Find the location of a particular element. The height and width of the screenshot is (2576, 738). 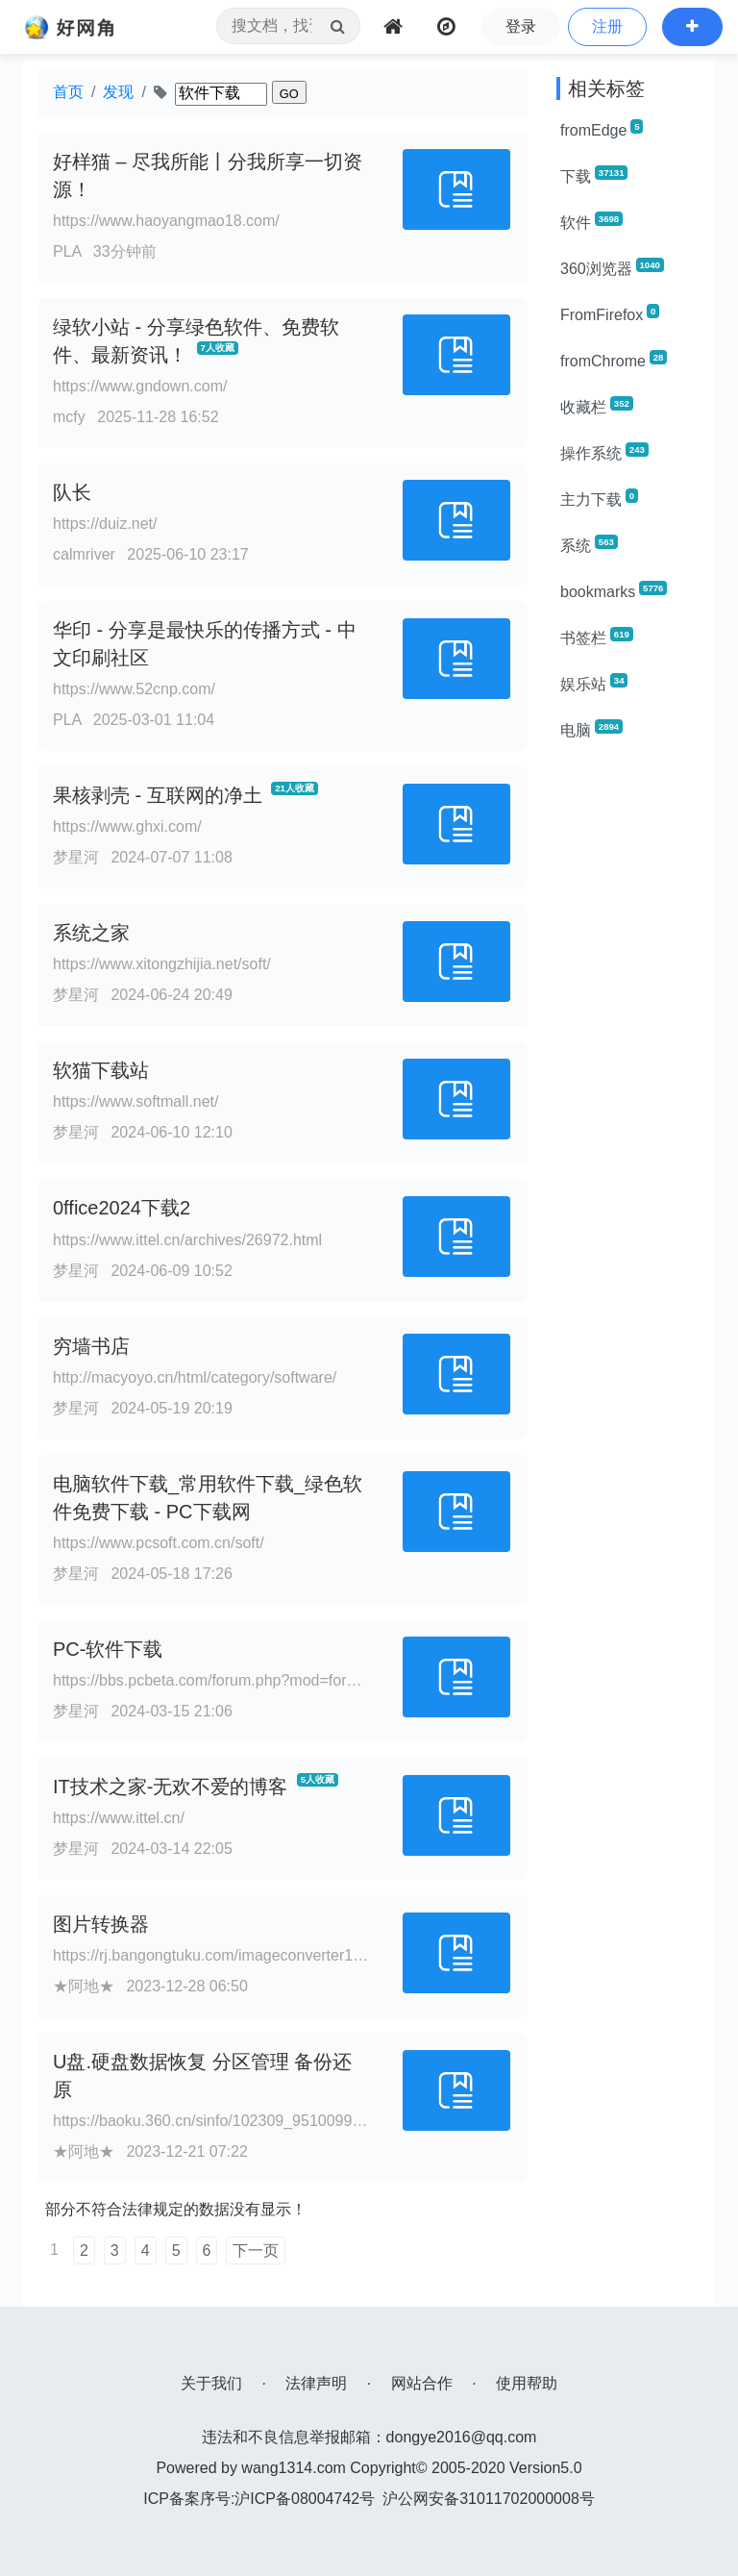

登录 [button] is located at coordinates (520, 26).